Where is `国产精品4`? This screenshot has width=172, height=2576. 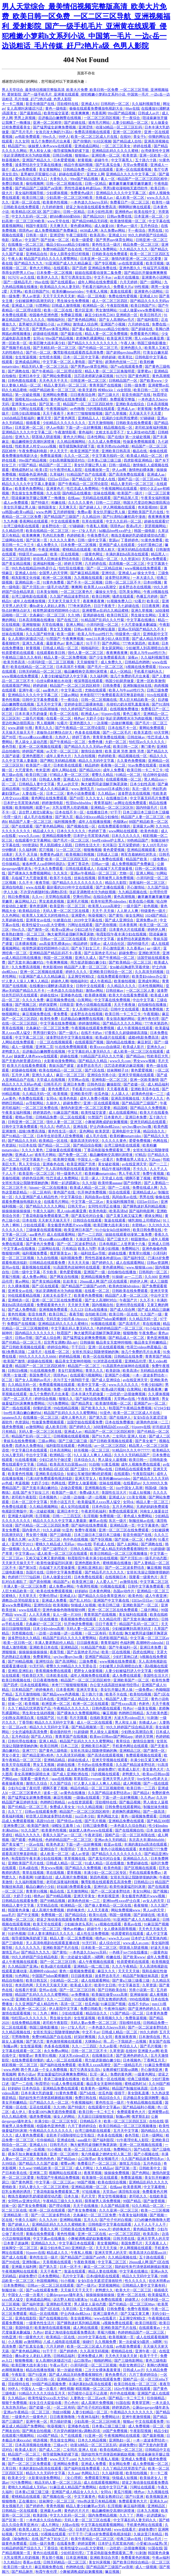
国产精品4 is located at coordinates (141, 1793).